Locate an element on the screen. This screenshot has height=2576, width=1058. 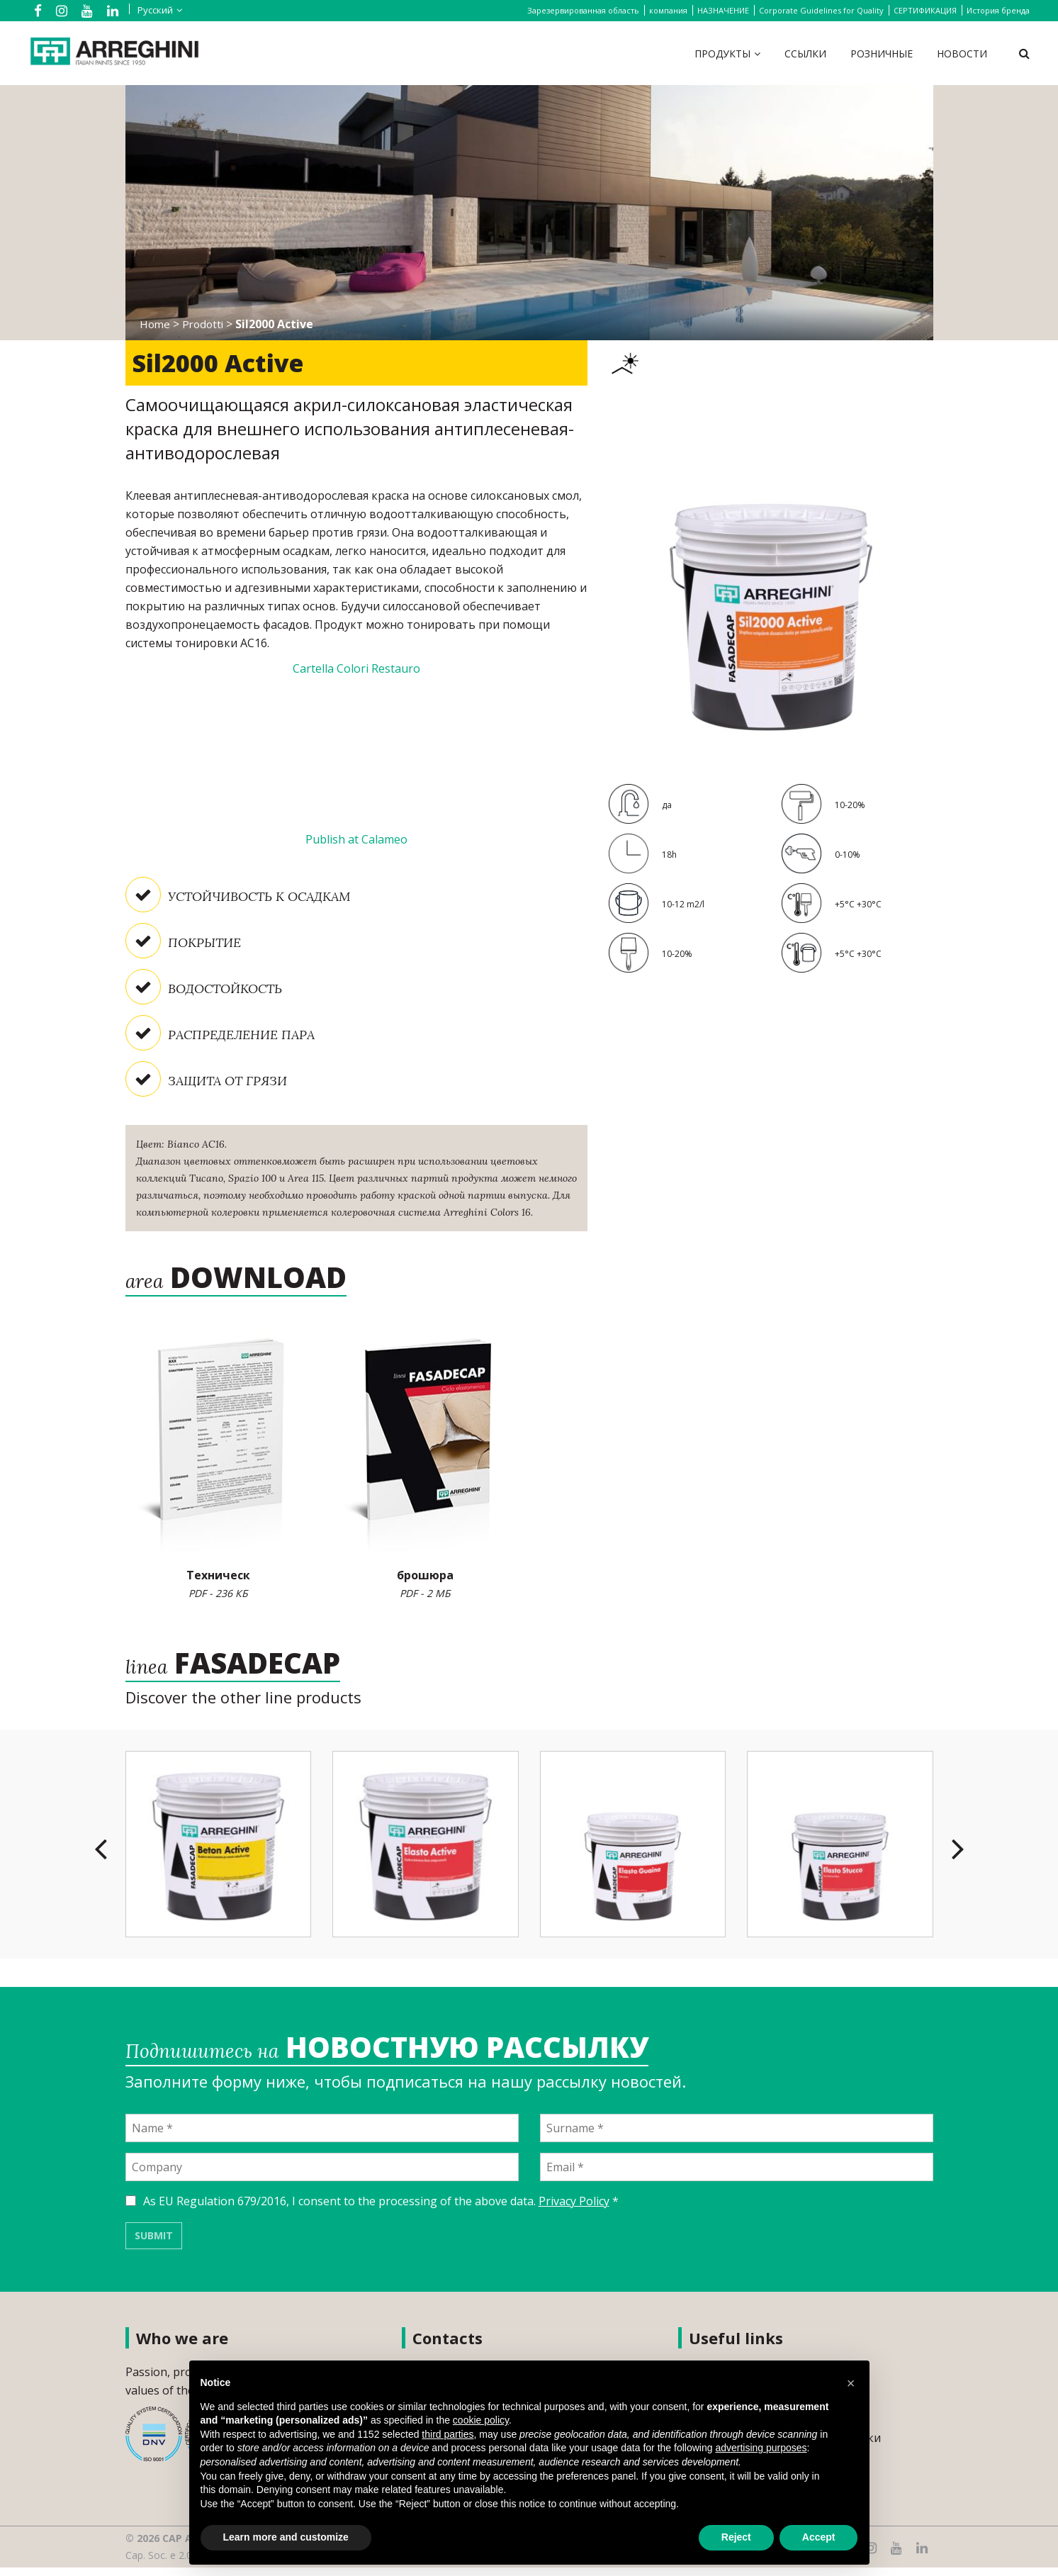
Prodotti is located at coordinates (205, 324).